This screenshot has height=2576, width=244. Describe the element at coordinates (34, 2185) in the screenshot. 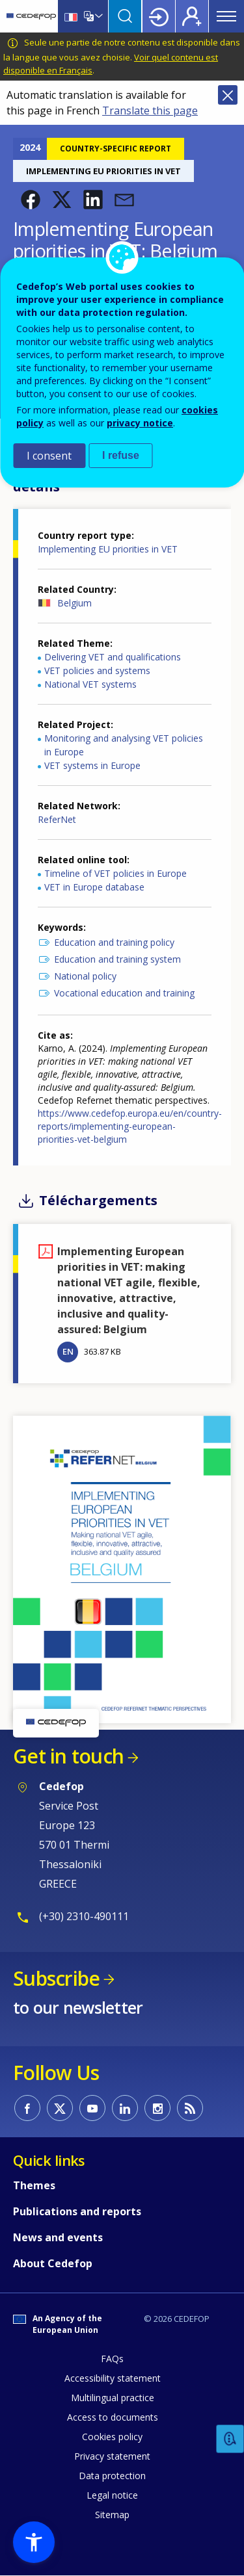

I see `Themes` at that location.